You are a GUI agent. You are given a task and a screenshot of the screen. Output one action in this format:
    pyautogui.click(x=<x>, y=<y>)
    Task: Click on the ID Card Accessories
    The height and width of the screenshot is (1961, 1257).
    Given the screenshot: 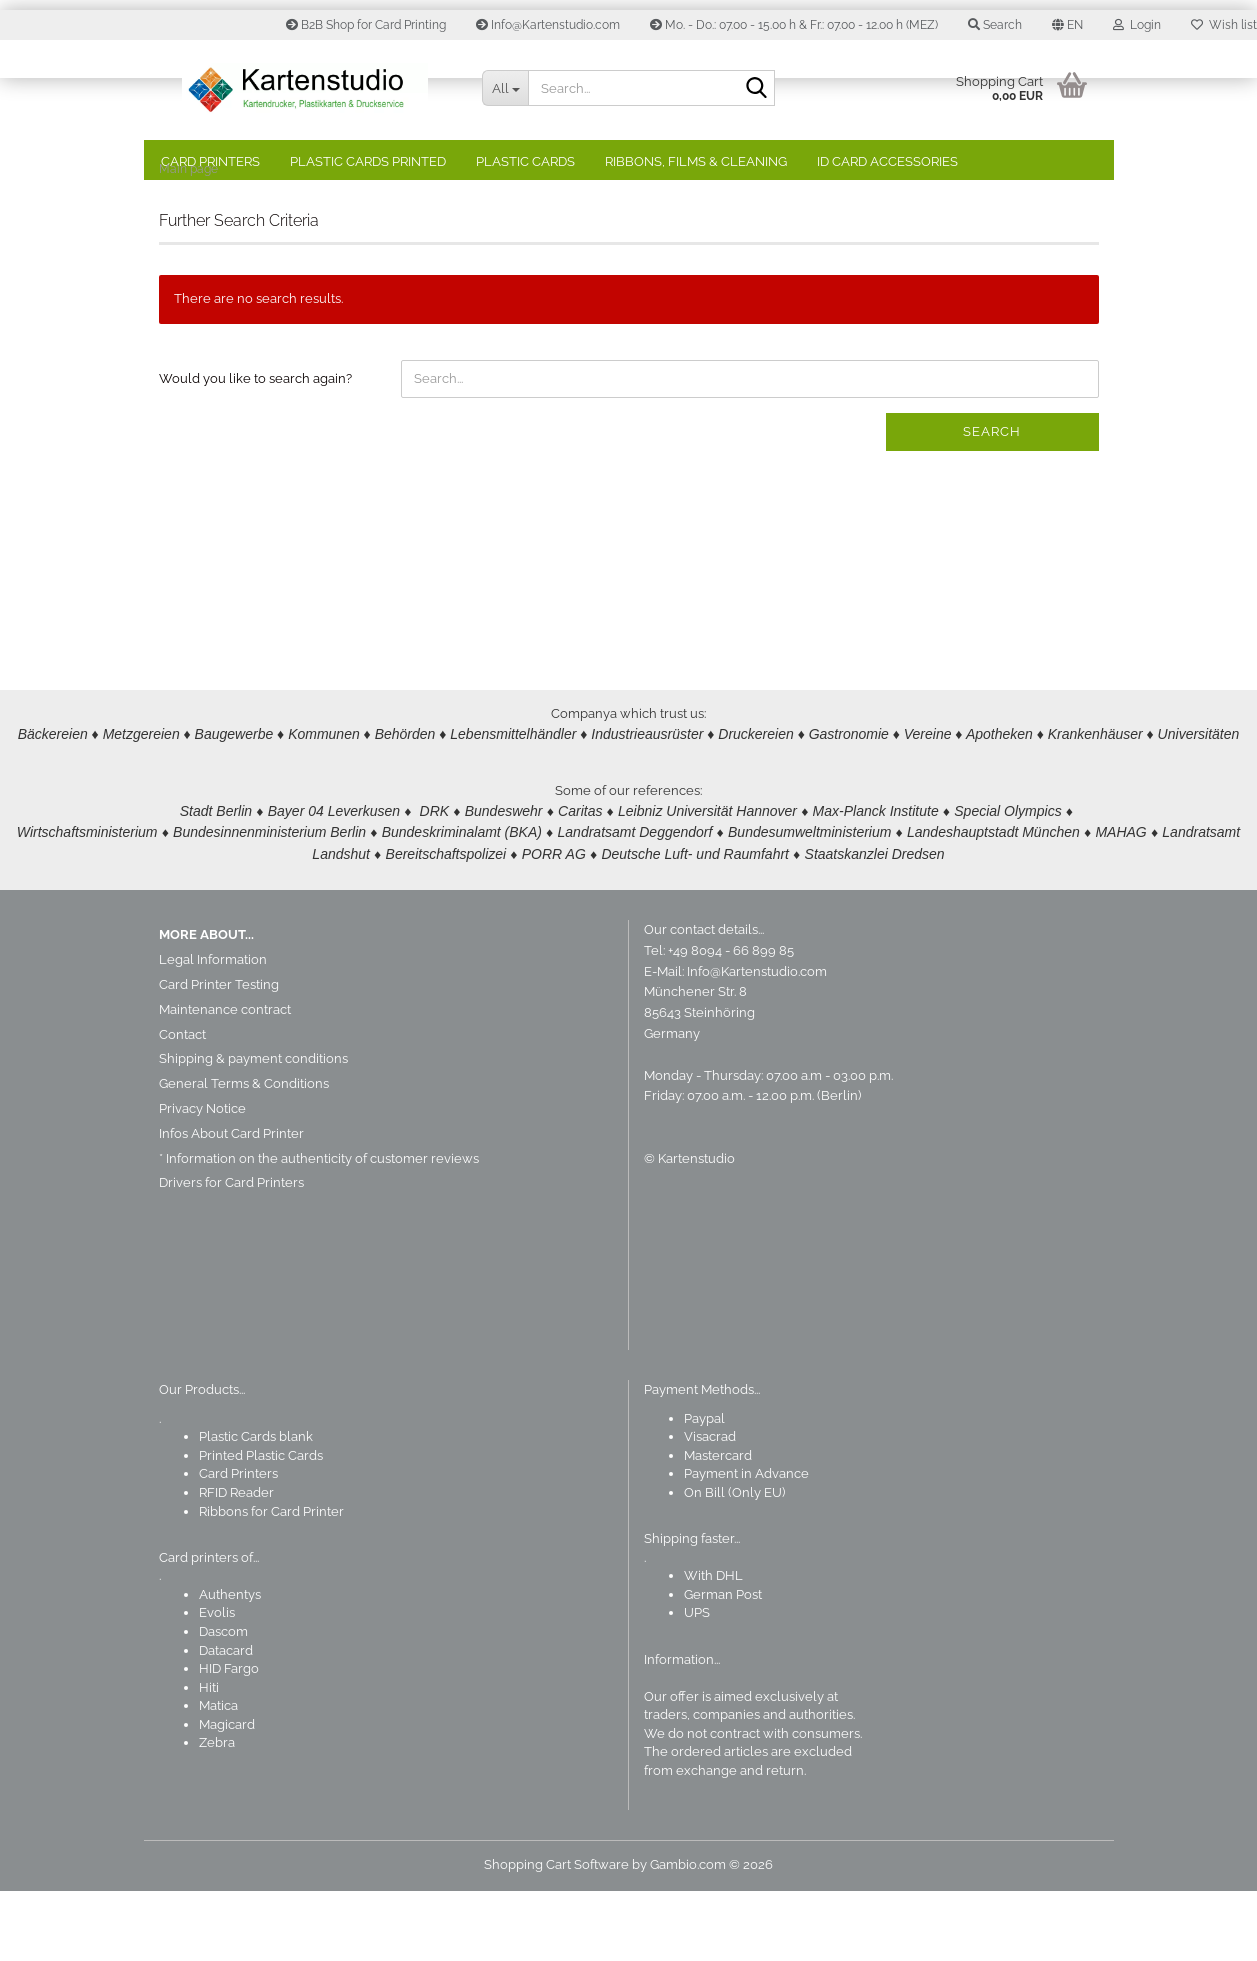 What is the action you would take?
    pyautogui.click(x=887, y=161)
    